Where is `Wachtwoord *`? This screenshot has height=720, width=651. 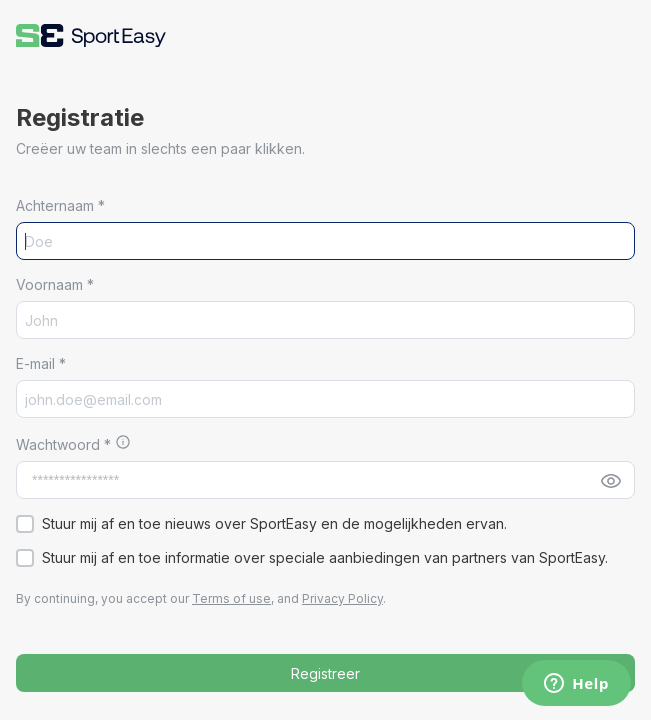 Wachtwoord * is located at coordinates (65, 444).